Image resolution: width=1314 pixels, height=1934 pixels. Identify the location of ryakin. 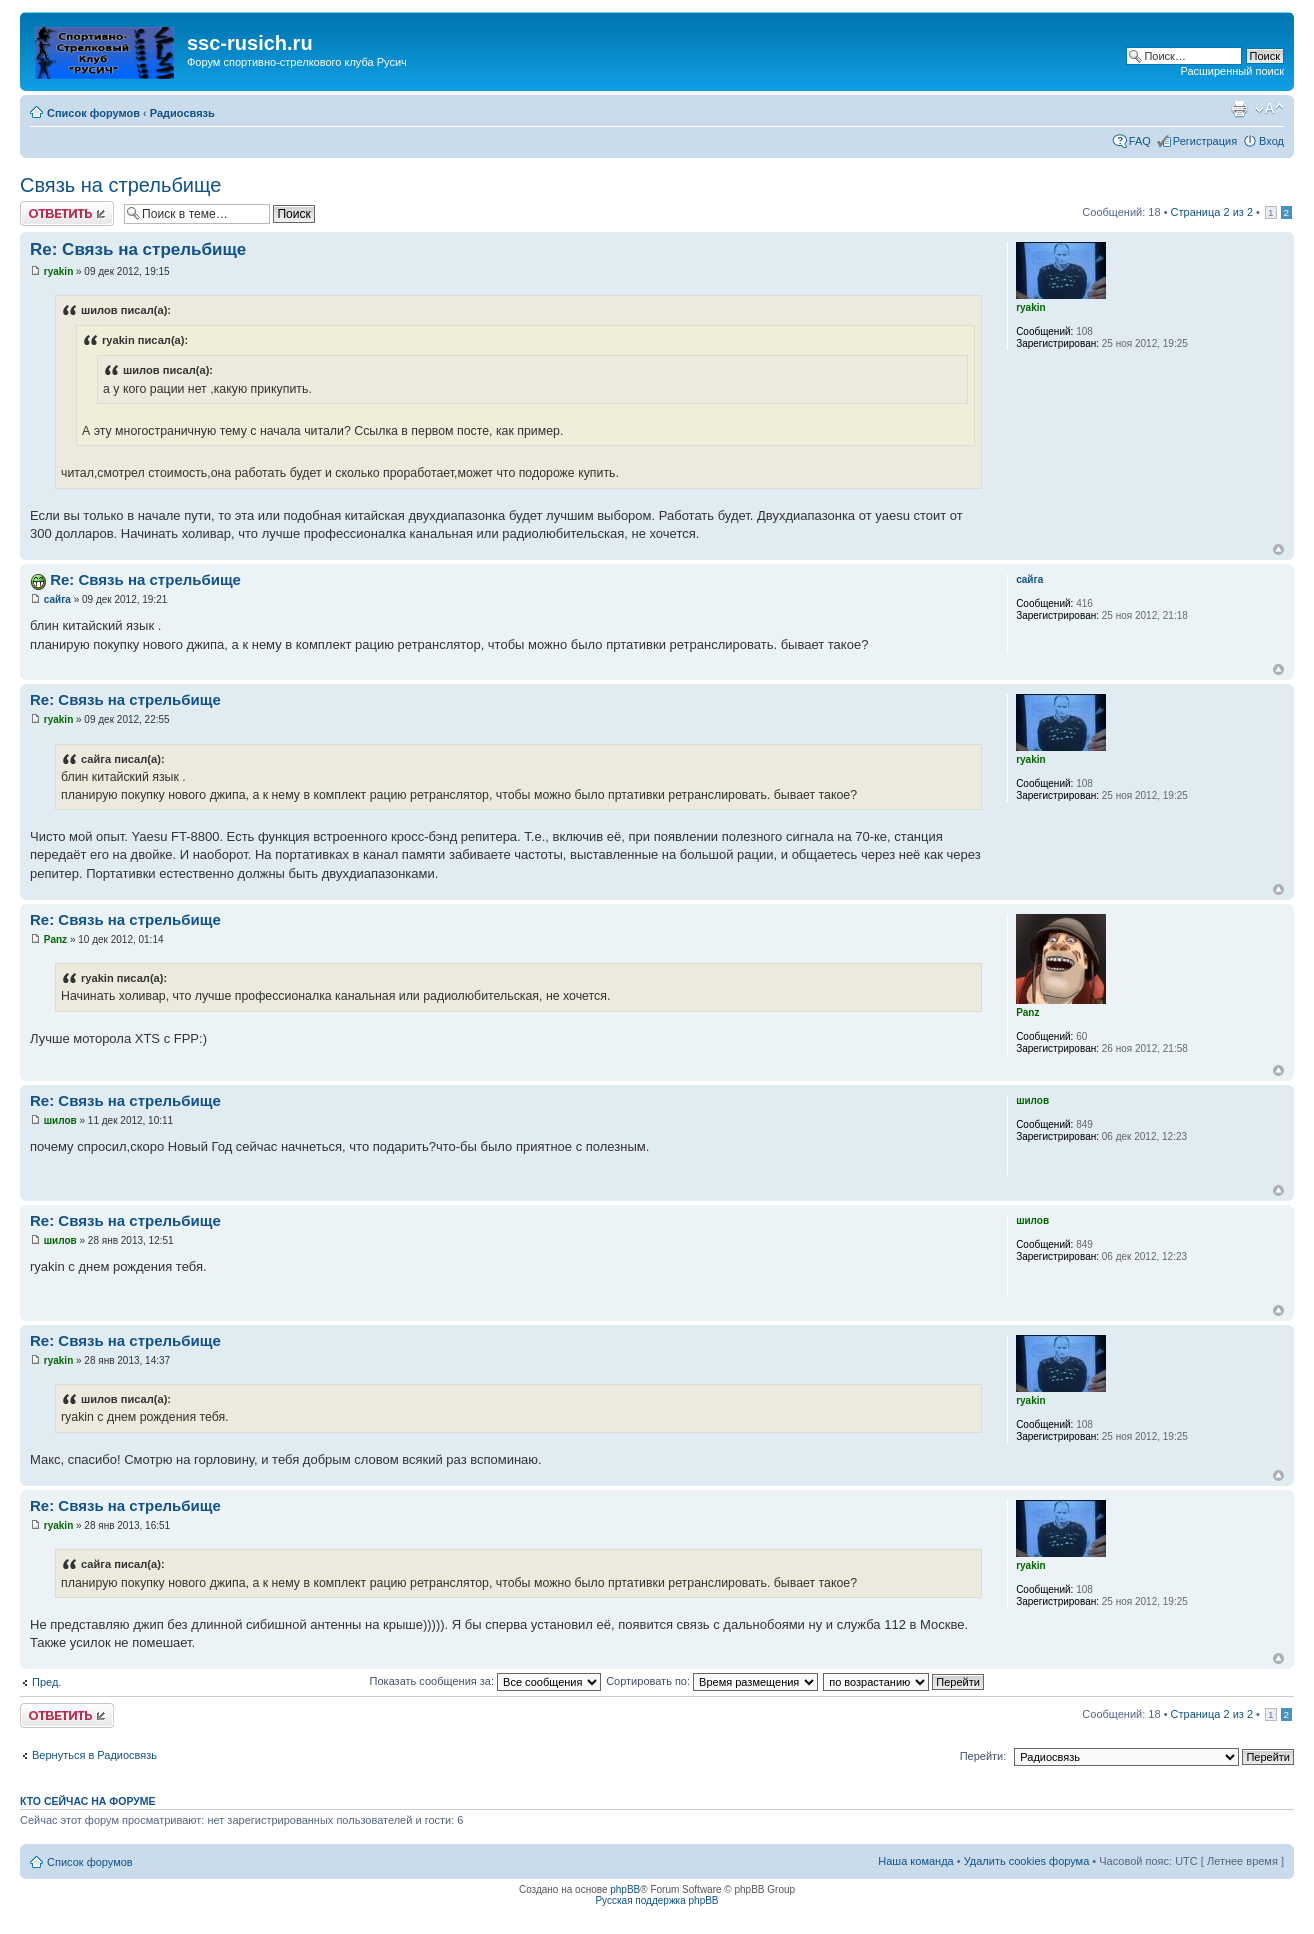
(58, 271).